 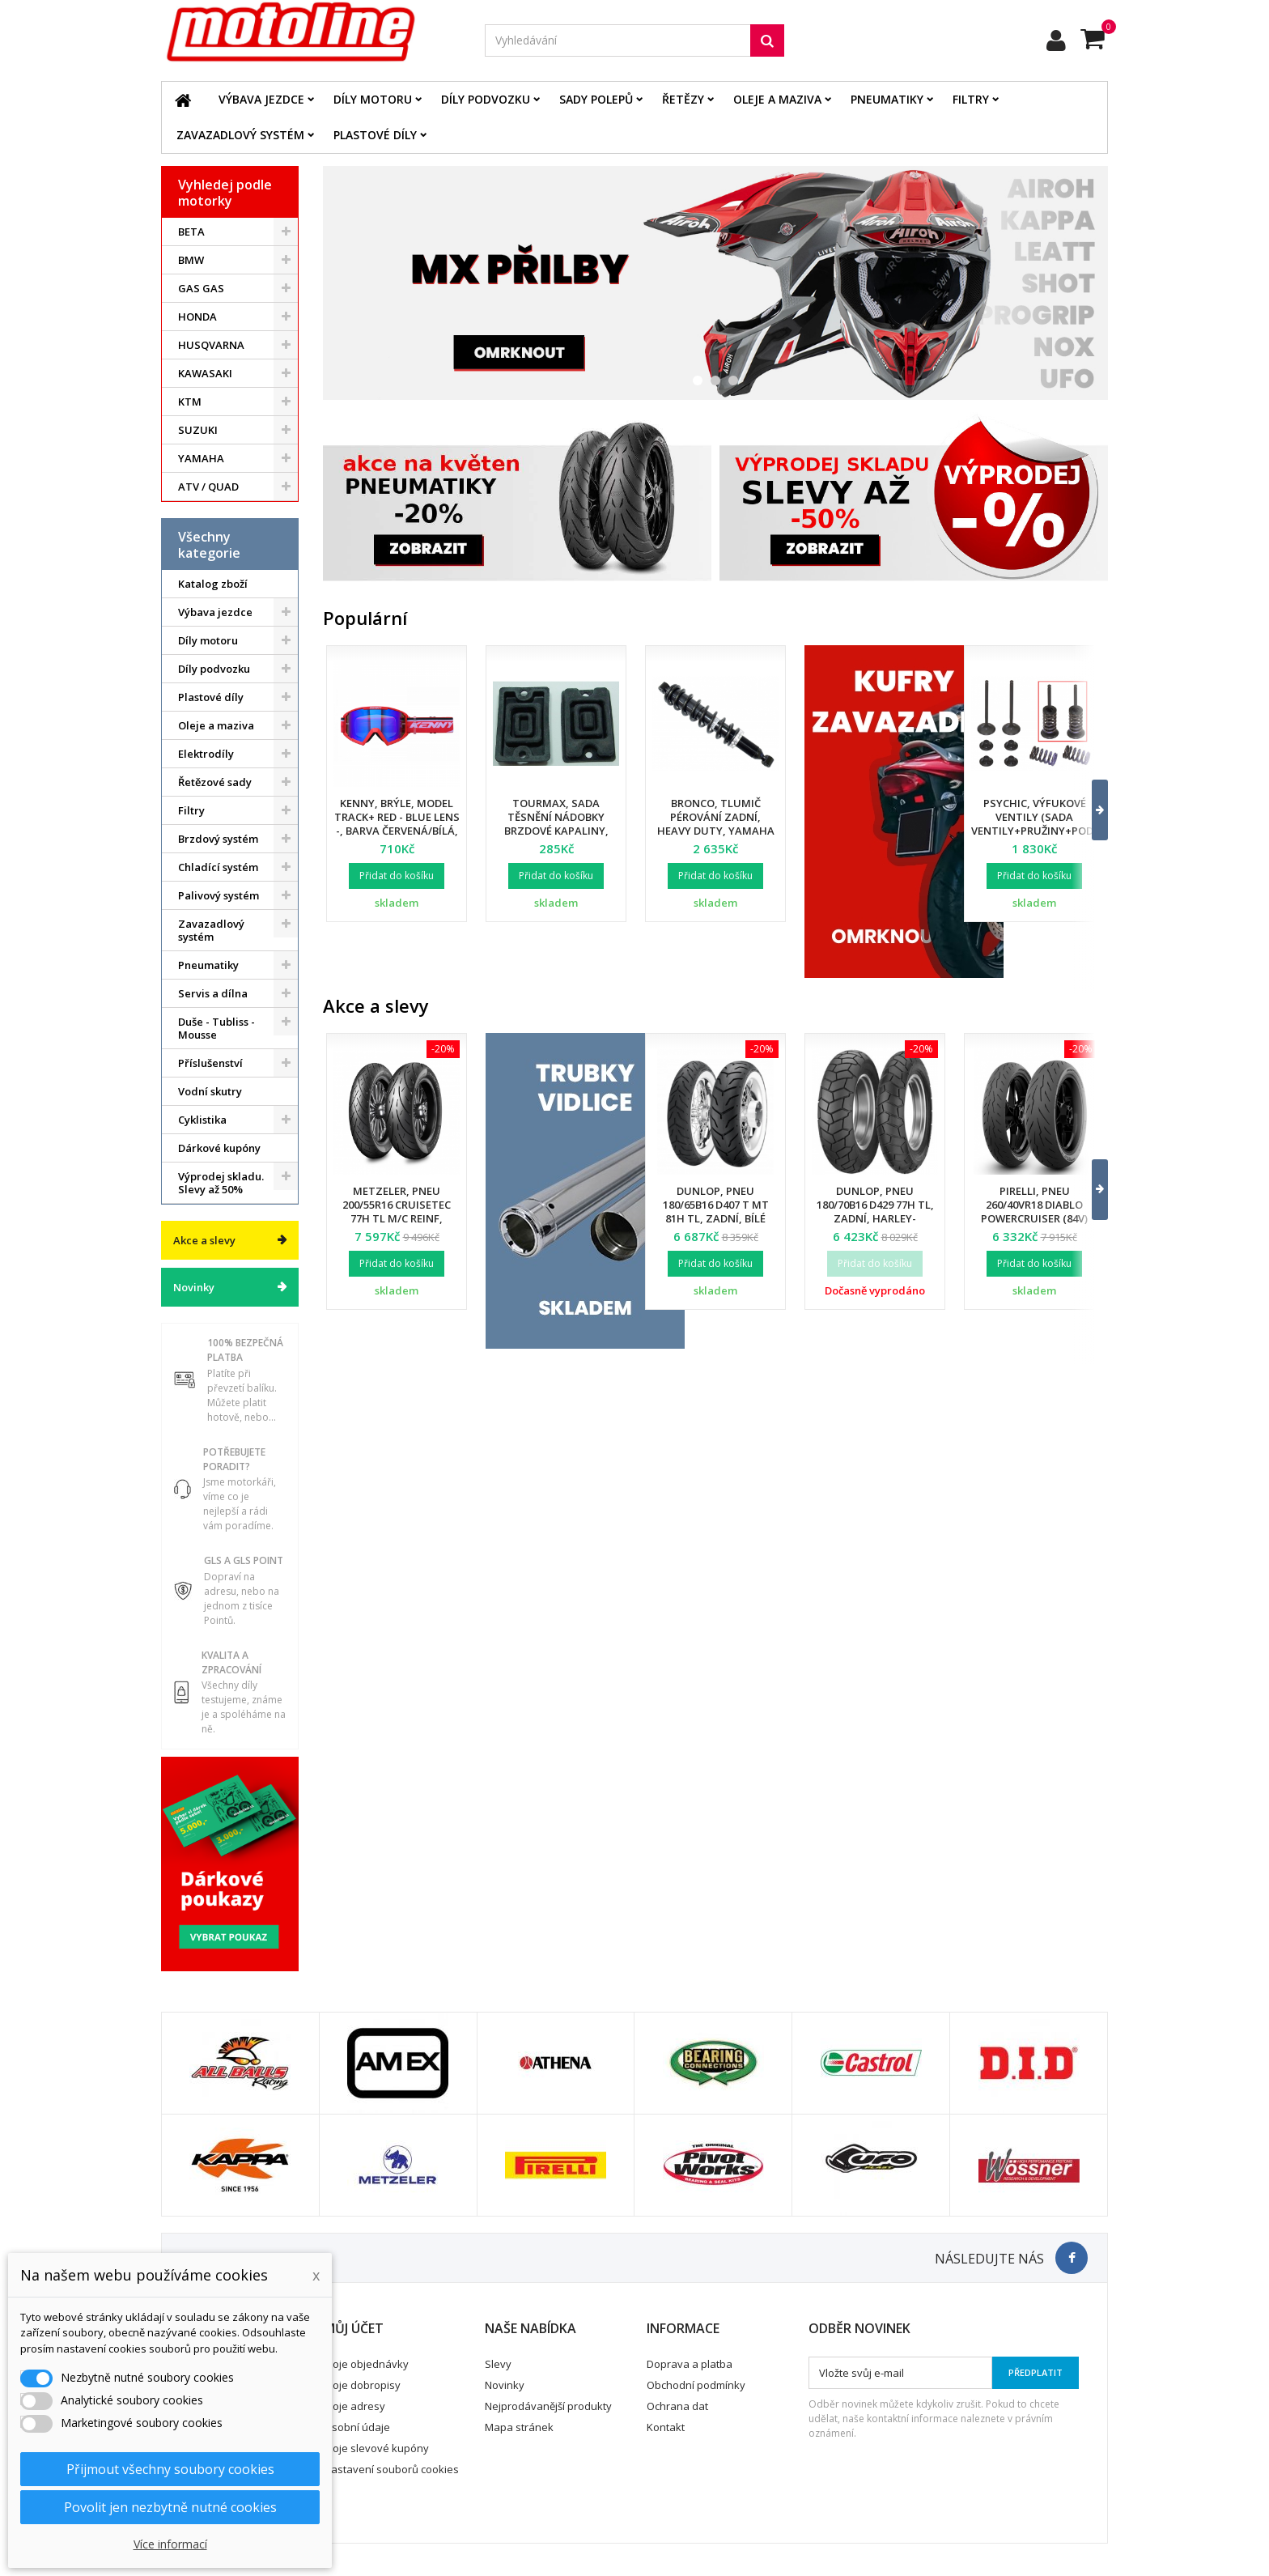 What do you see at coordinates (596, 99) in the screenshot?
I see `Sady polepů` at bounding box center [596, 99].